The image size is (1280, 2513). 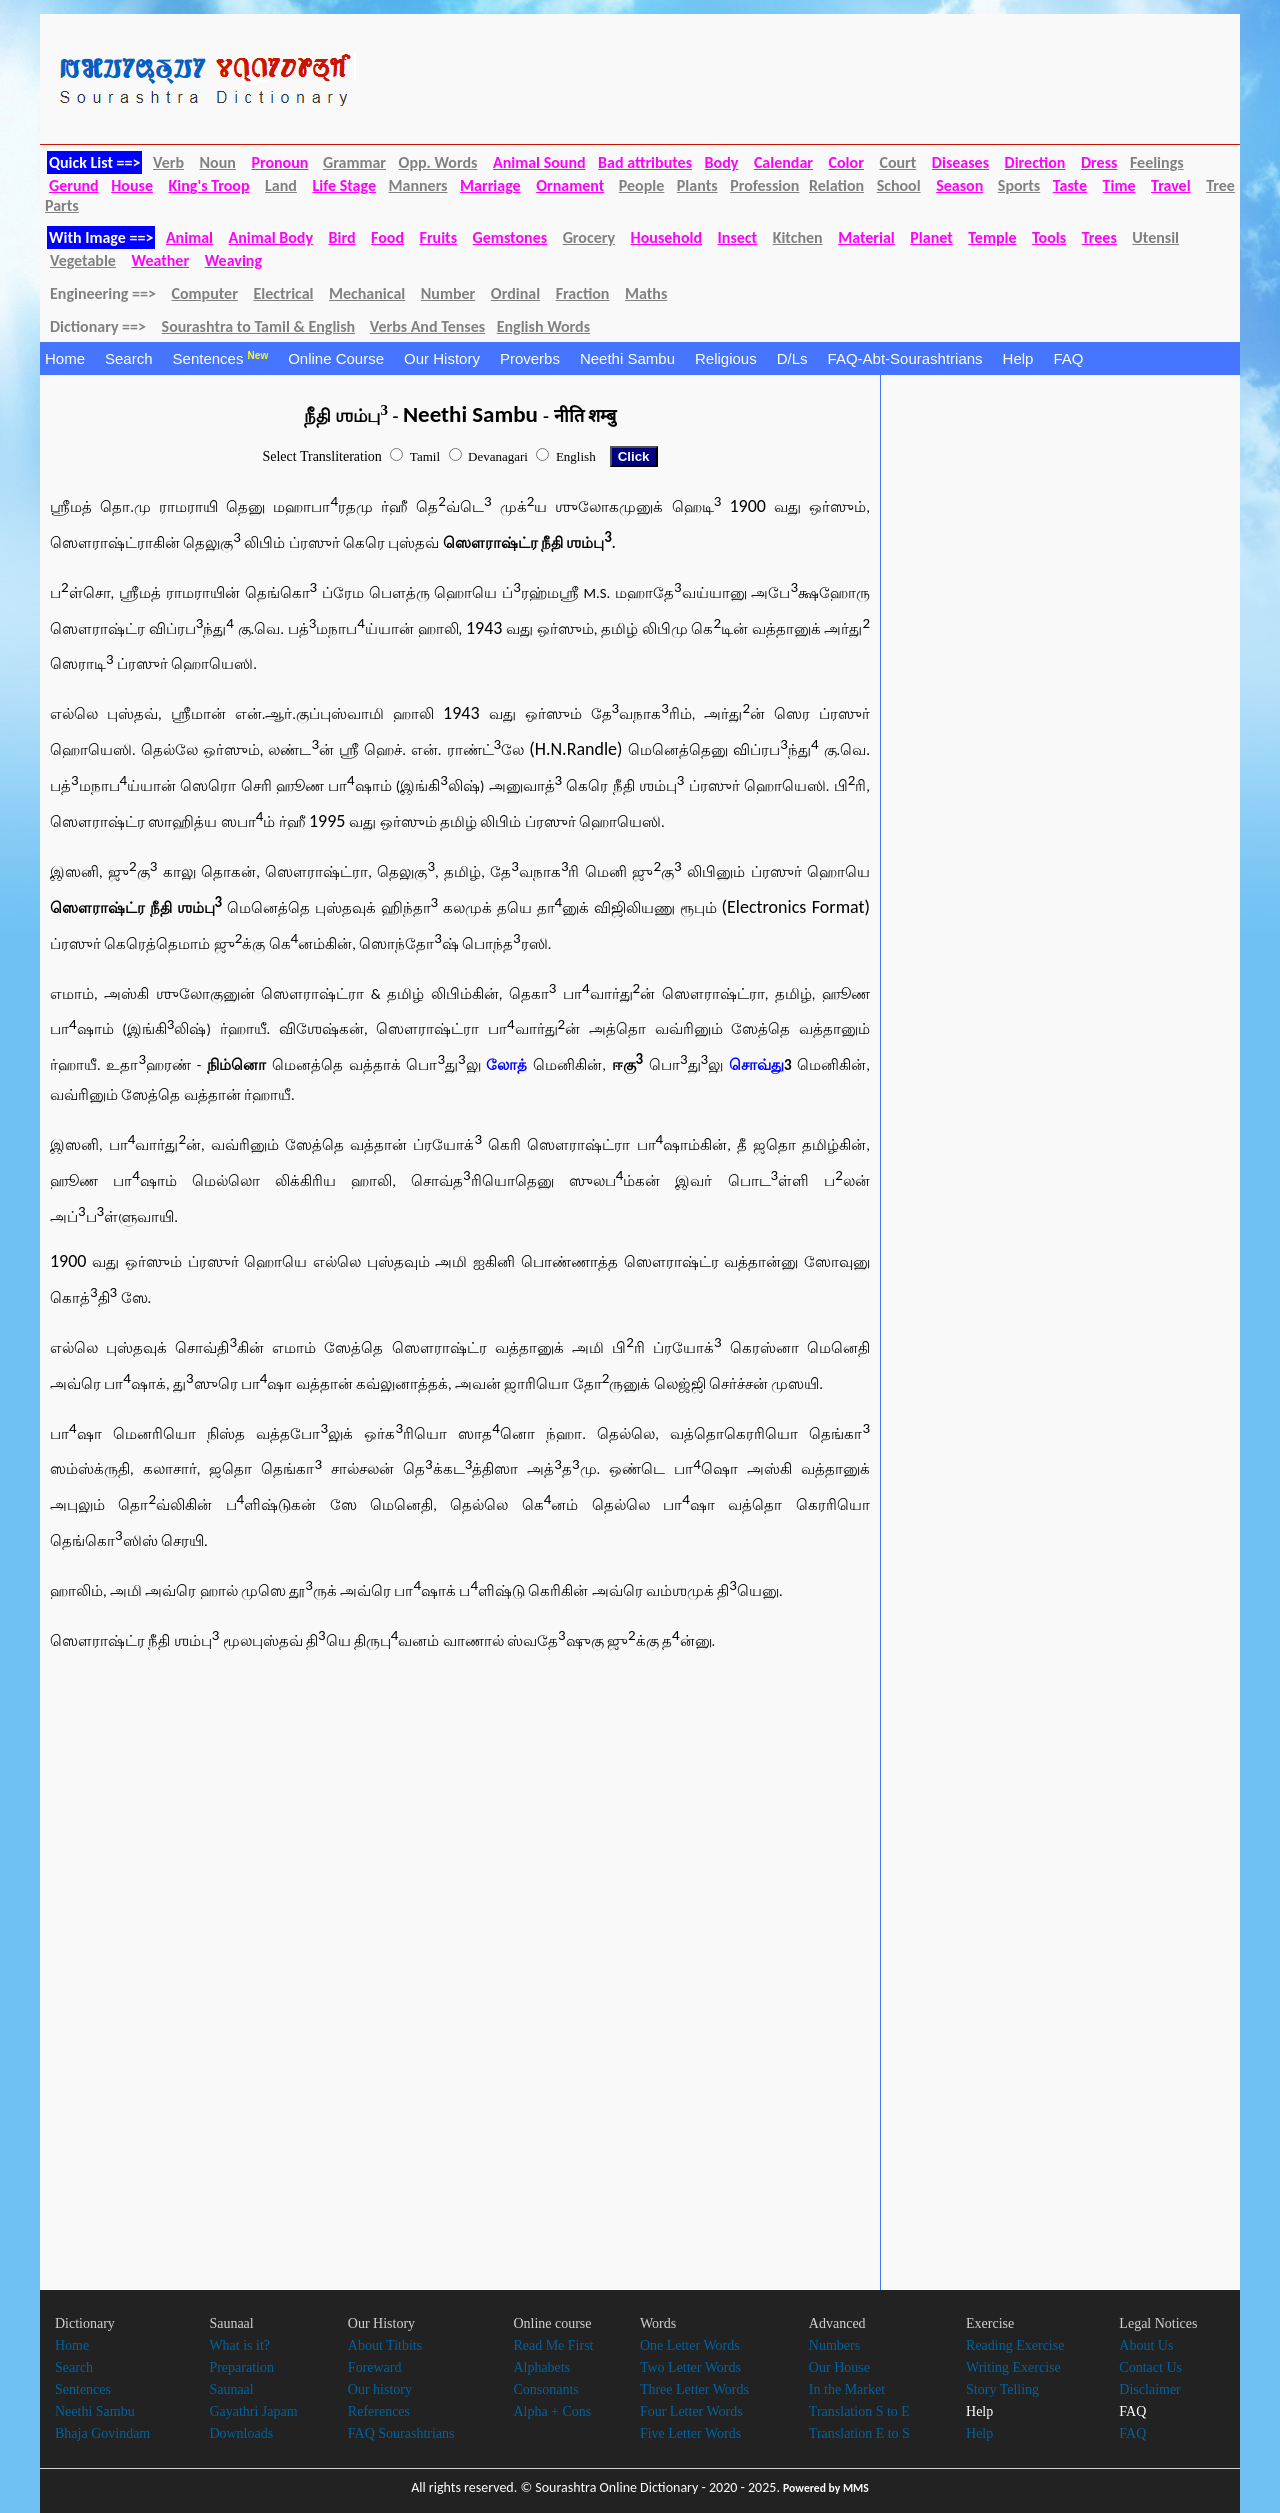 I want to click on Tools, so click(x=1049, y=237).